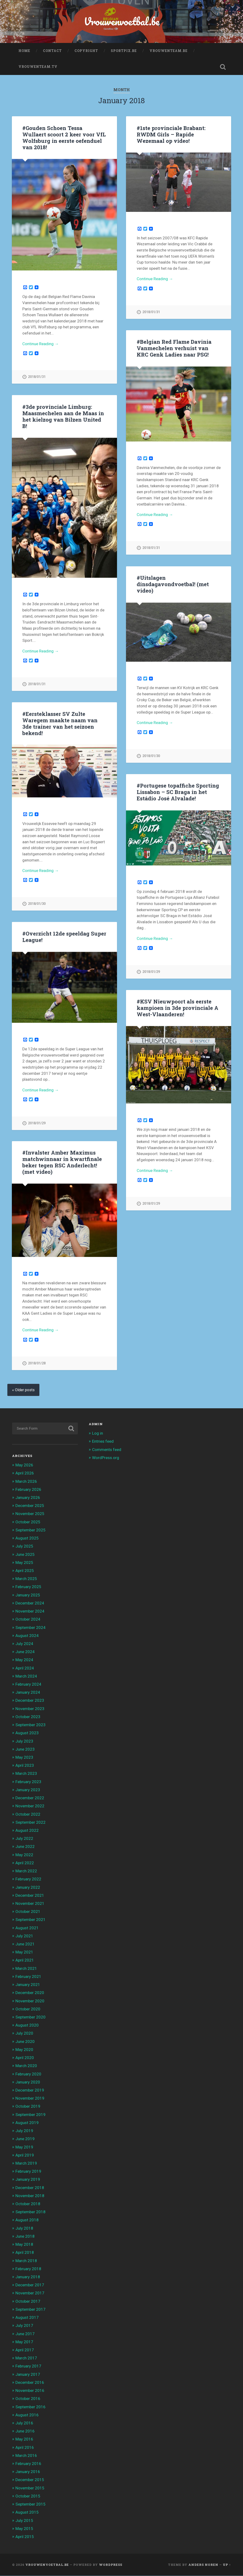  Describe the element at coordinates (103, 1441) in the screenshot. I see `Entries feed` at that location.